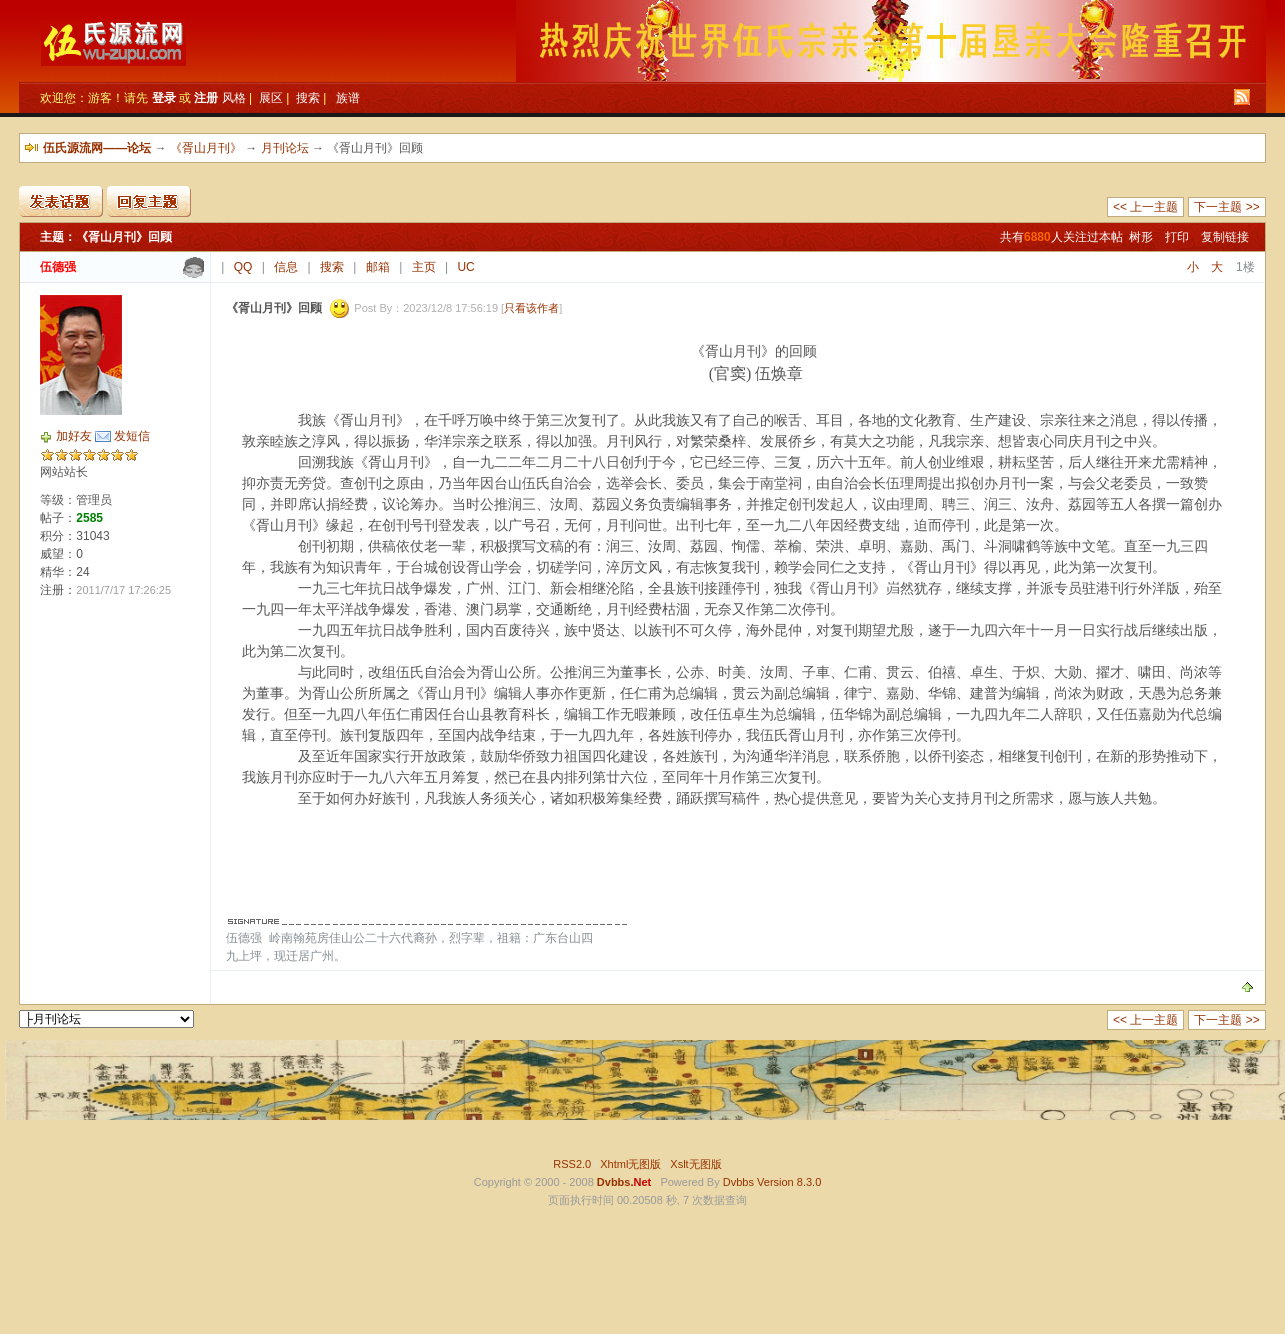 This screenshot has height=1334, width=1285. I want to click on 搜索, so click(308, 98).